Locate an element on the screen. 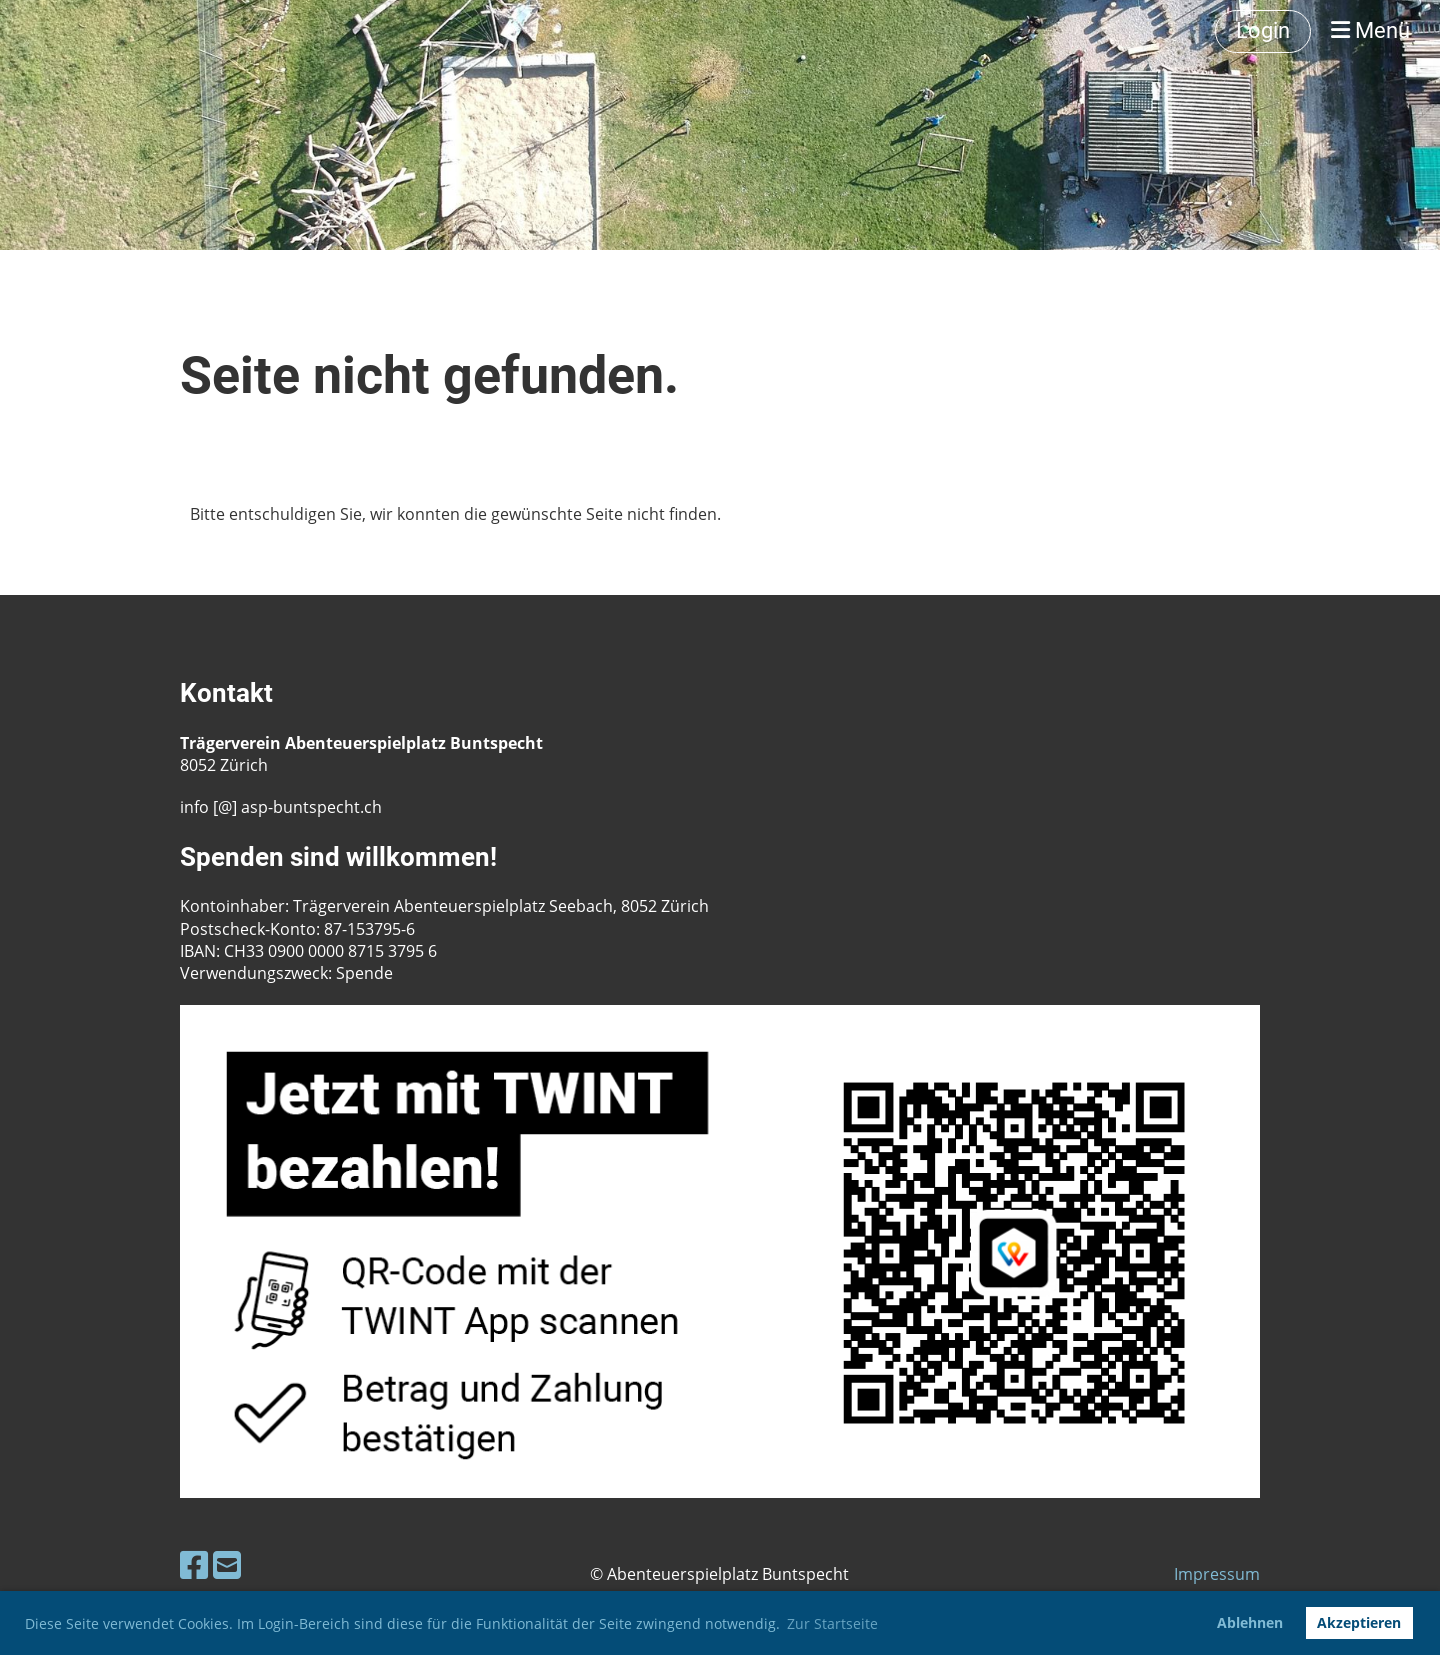 Image resolution: width=1440 pixels, height=1655 pixels. Zur Startseite [button] is located at coordinates (832, 1623).